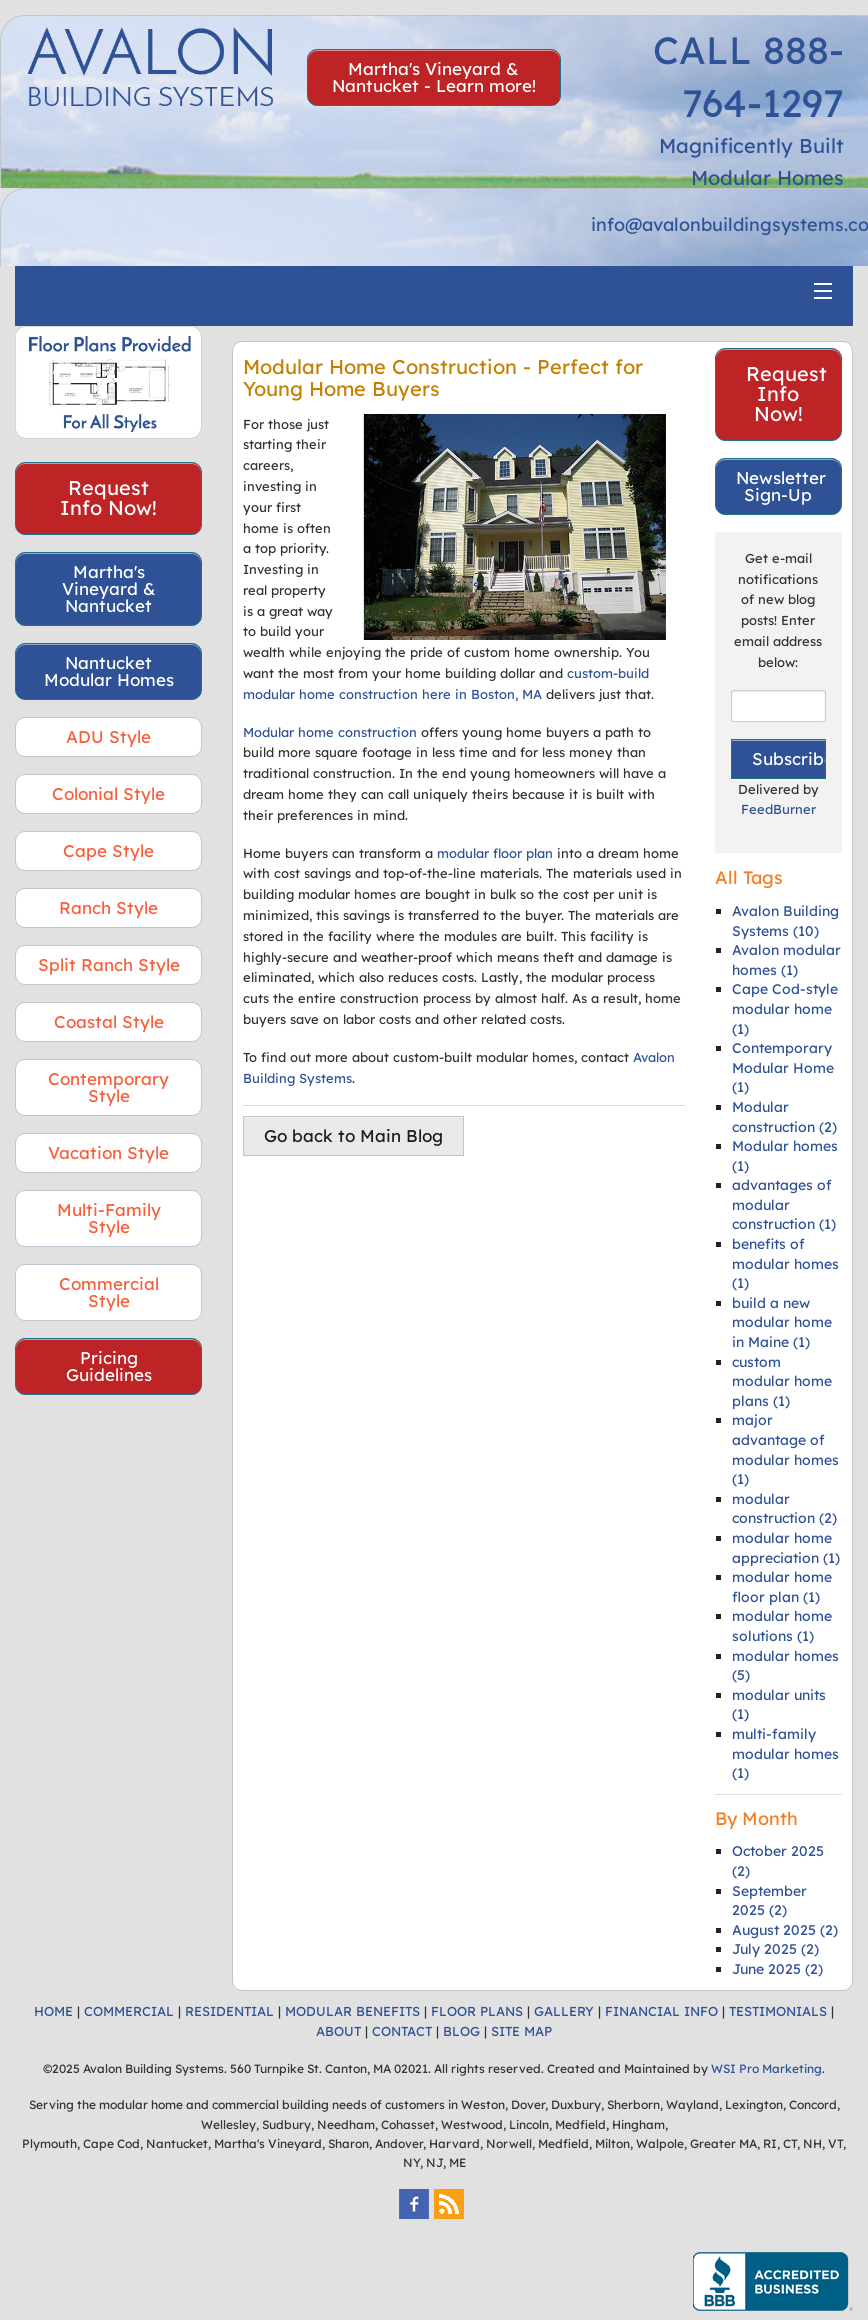  Describe the element at coordinates (229, 2011) in the screenshot. I see `RESIDENTIAL` at that location.